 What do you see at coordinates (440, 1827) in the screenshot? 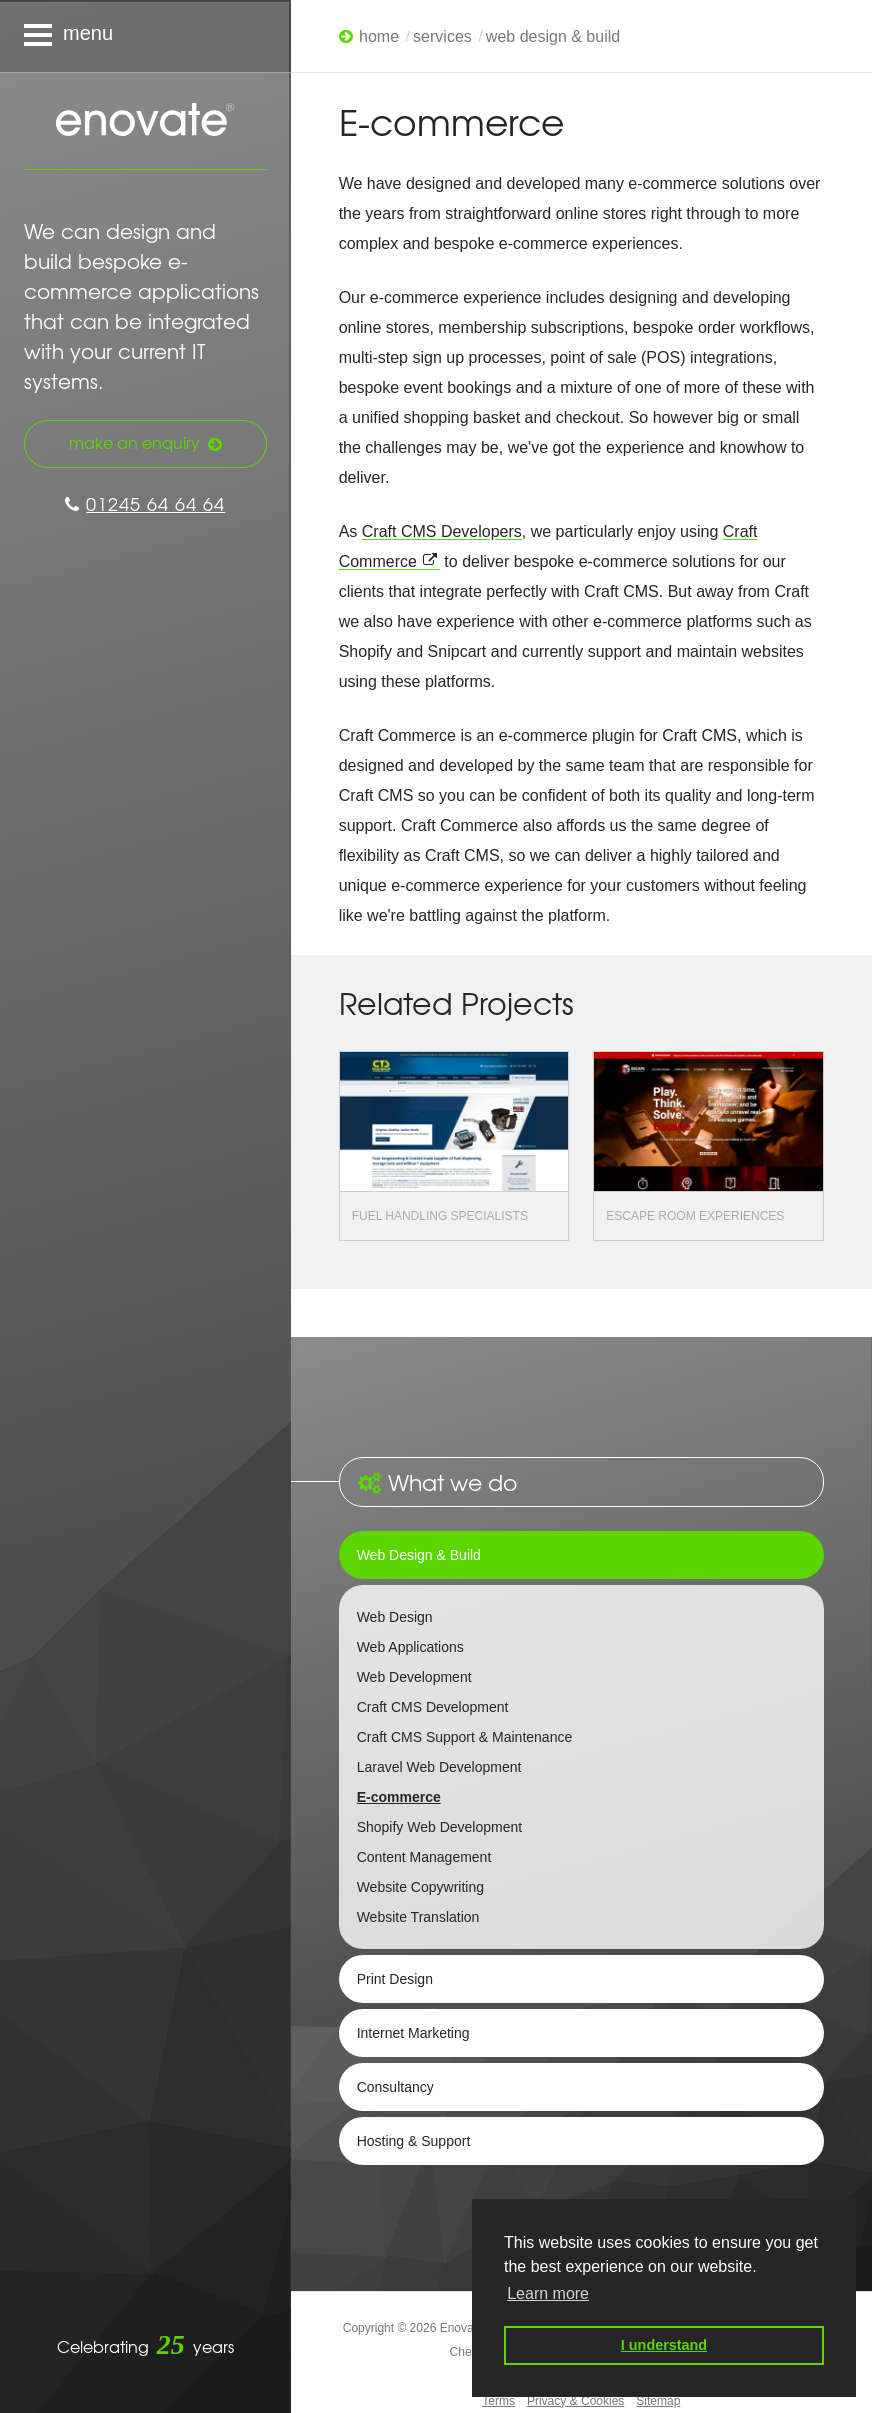
I see `Shopify Web Development` at bounding box center [440, 1827].